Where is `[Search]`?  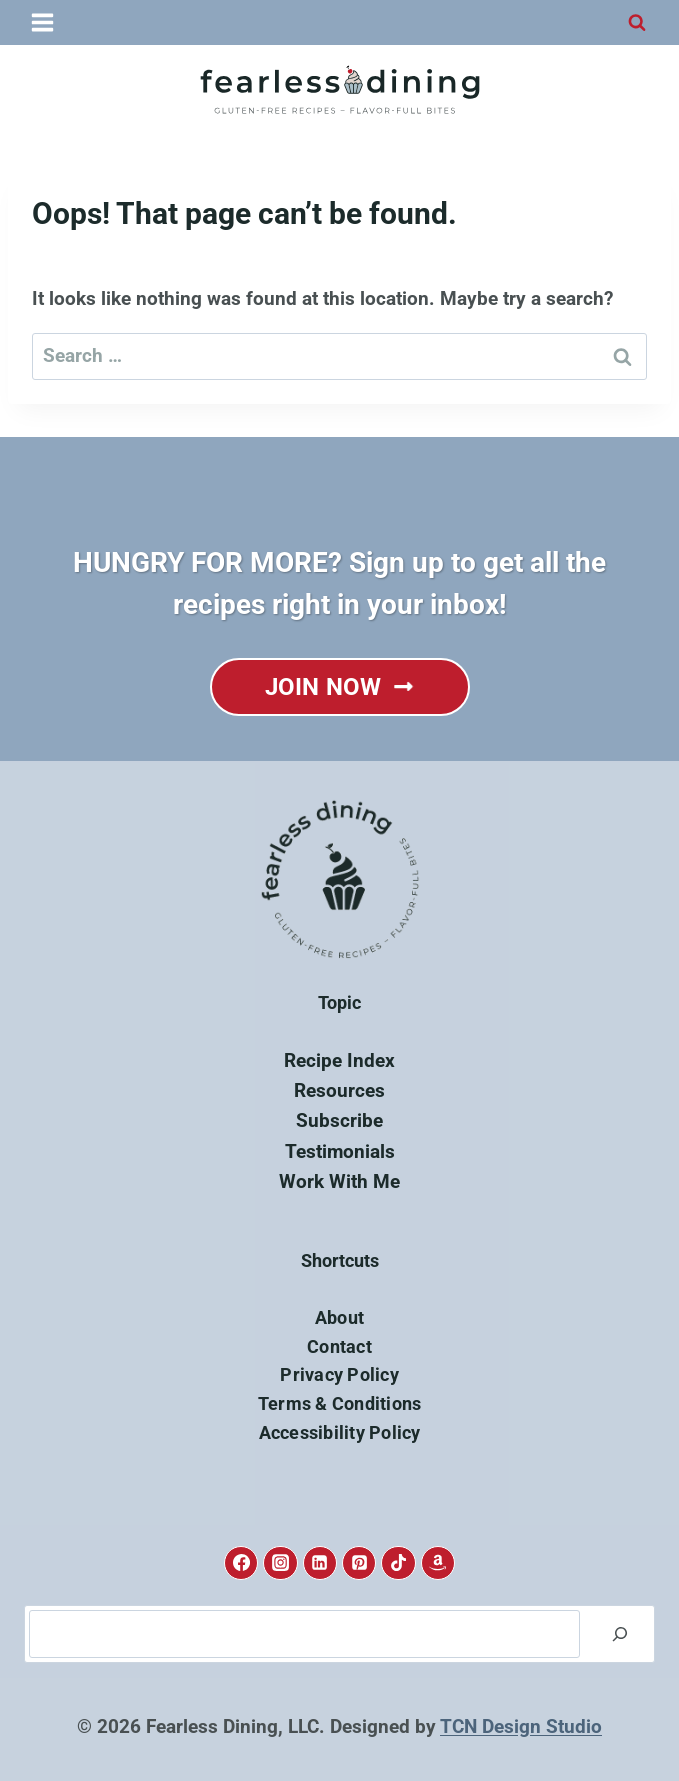
[Search] is located at coordinates (620, 1634).